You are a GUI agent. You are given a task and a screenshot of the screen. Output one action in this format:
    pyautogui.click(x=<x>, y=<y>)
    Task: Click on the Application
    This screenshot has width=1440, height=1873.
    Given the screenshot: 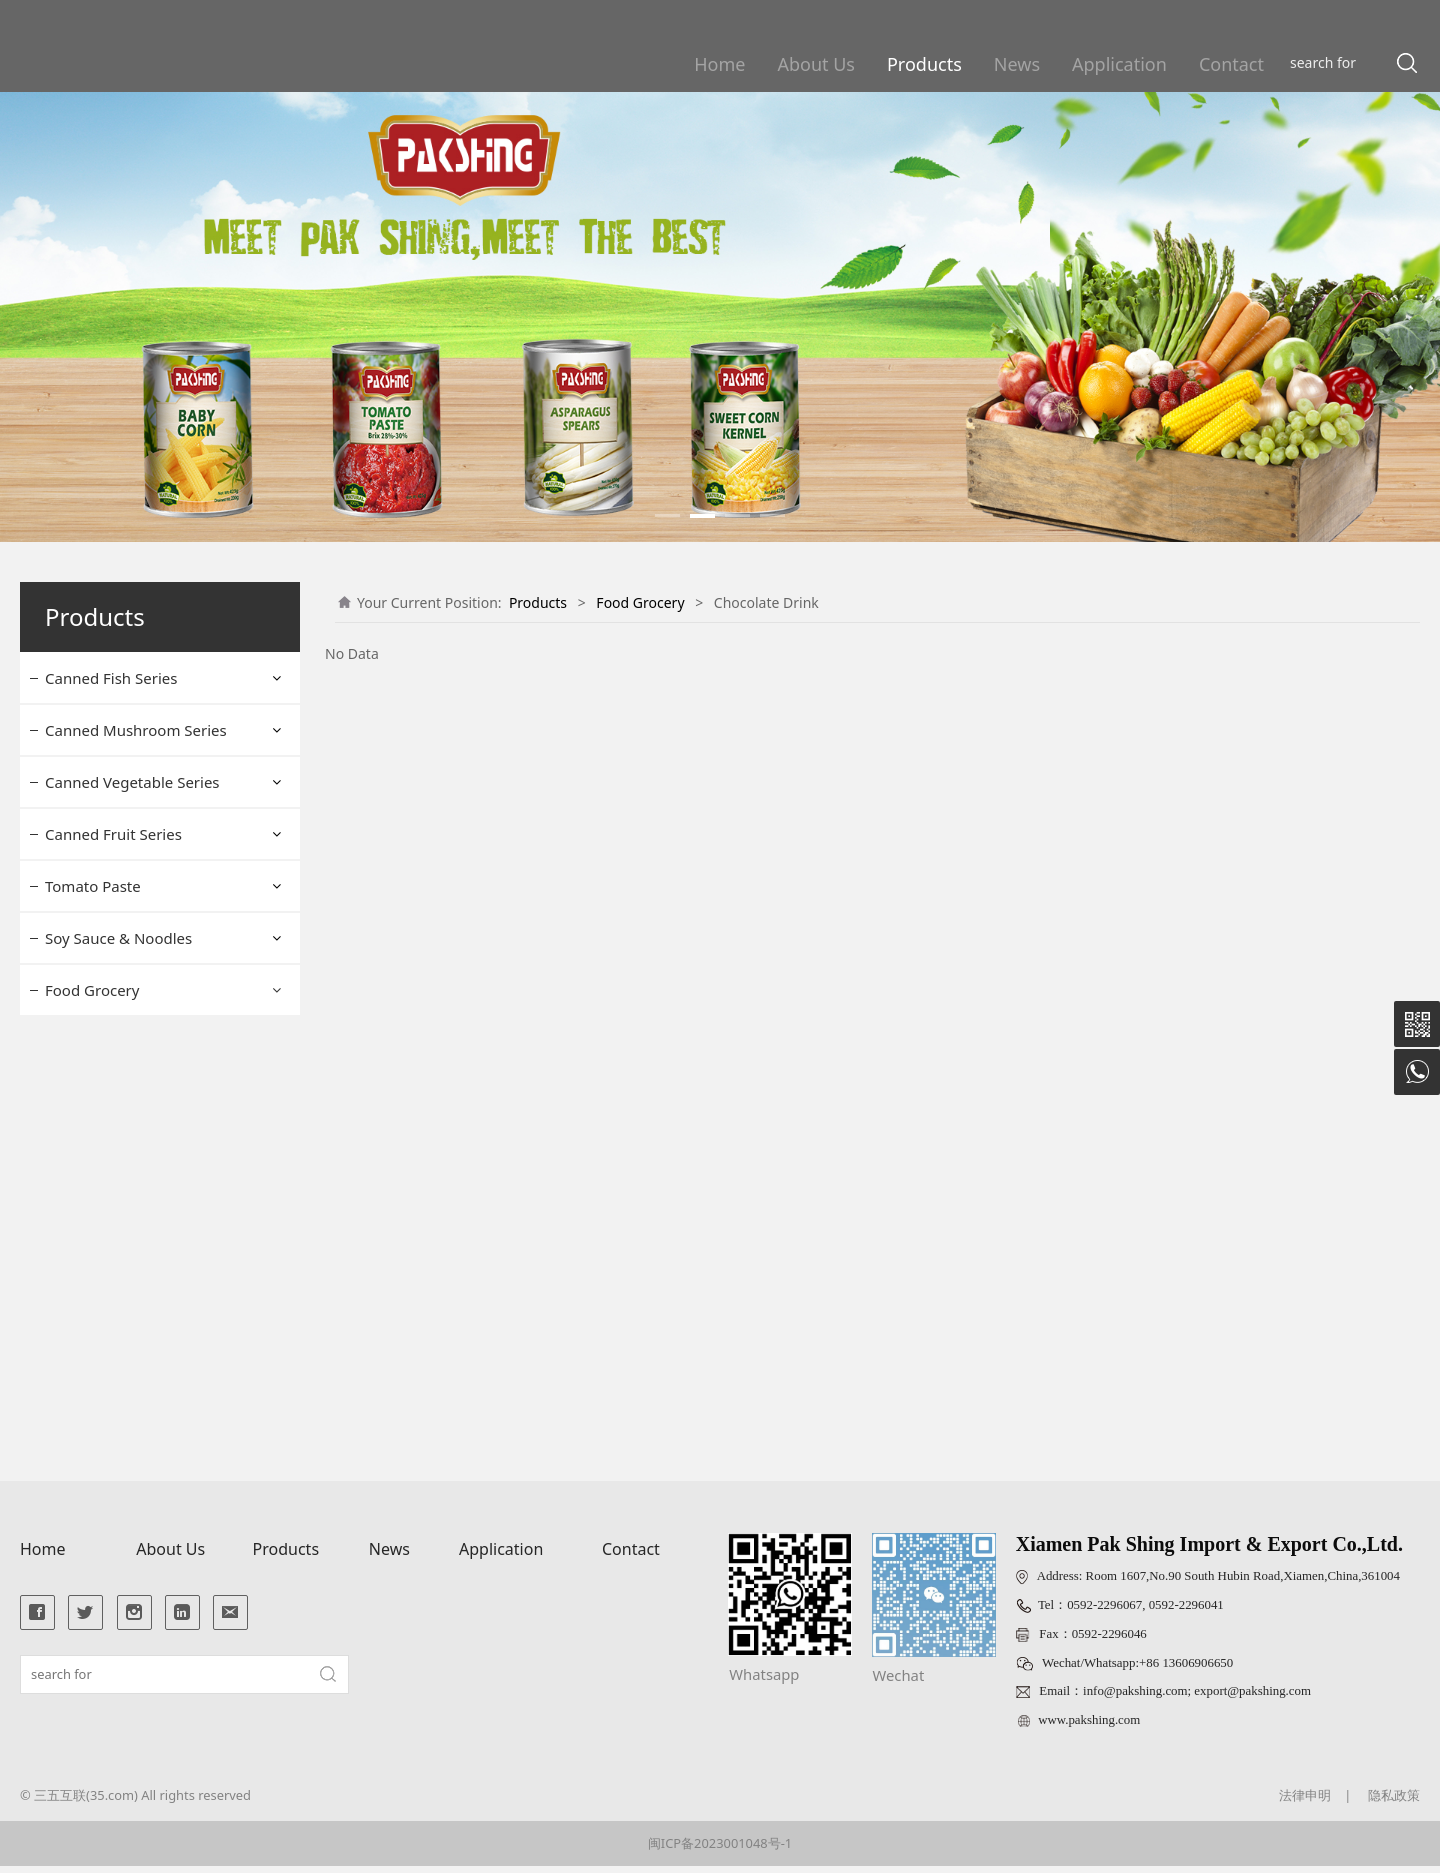 What is the action you would take?
    pyautogui.click(x=1119, y=64)
    